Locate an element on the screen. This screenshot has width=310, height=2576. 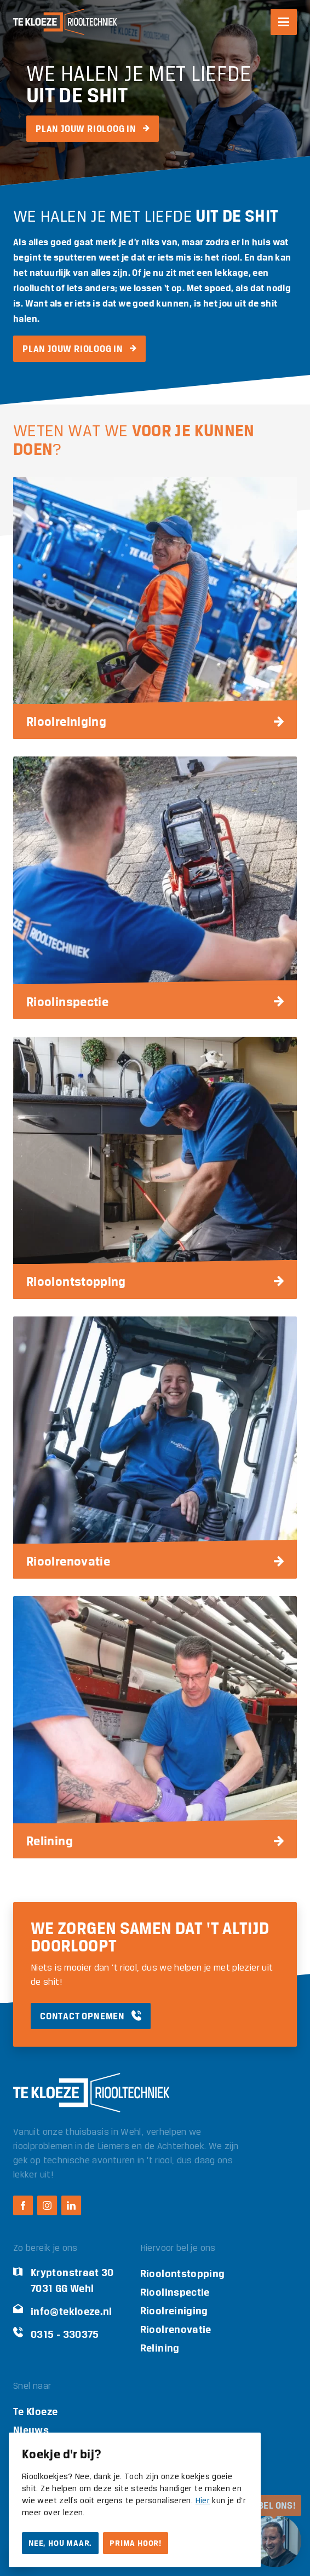
Te Kloeze is located at coordinates (35, 2411).